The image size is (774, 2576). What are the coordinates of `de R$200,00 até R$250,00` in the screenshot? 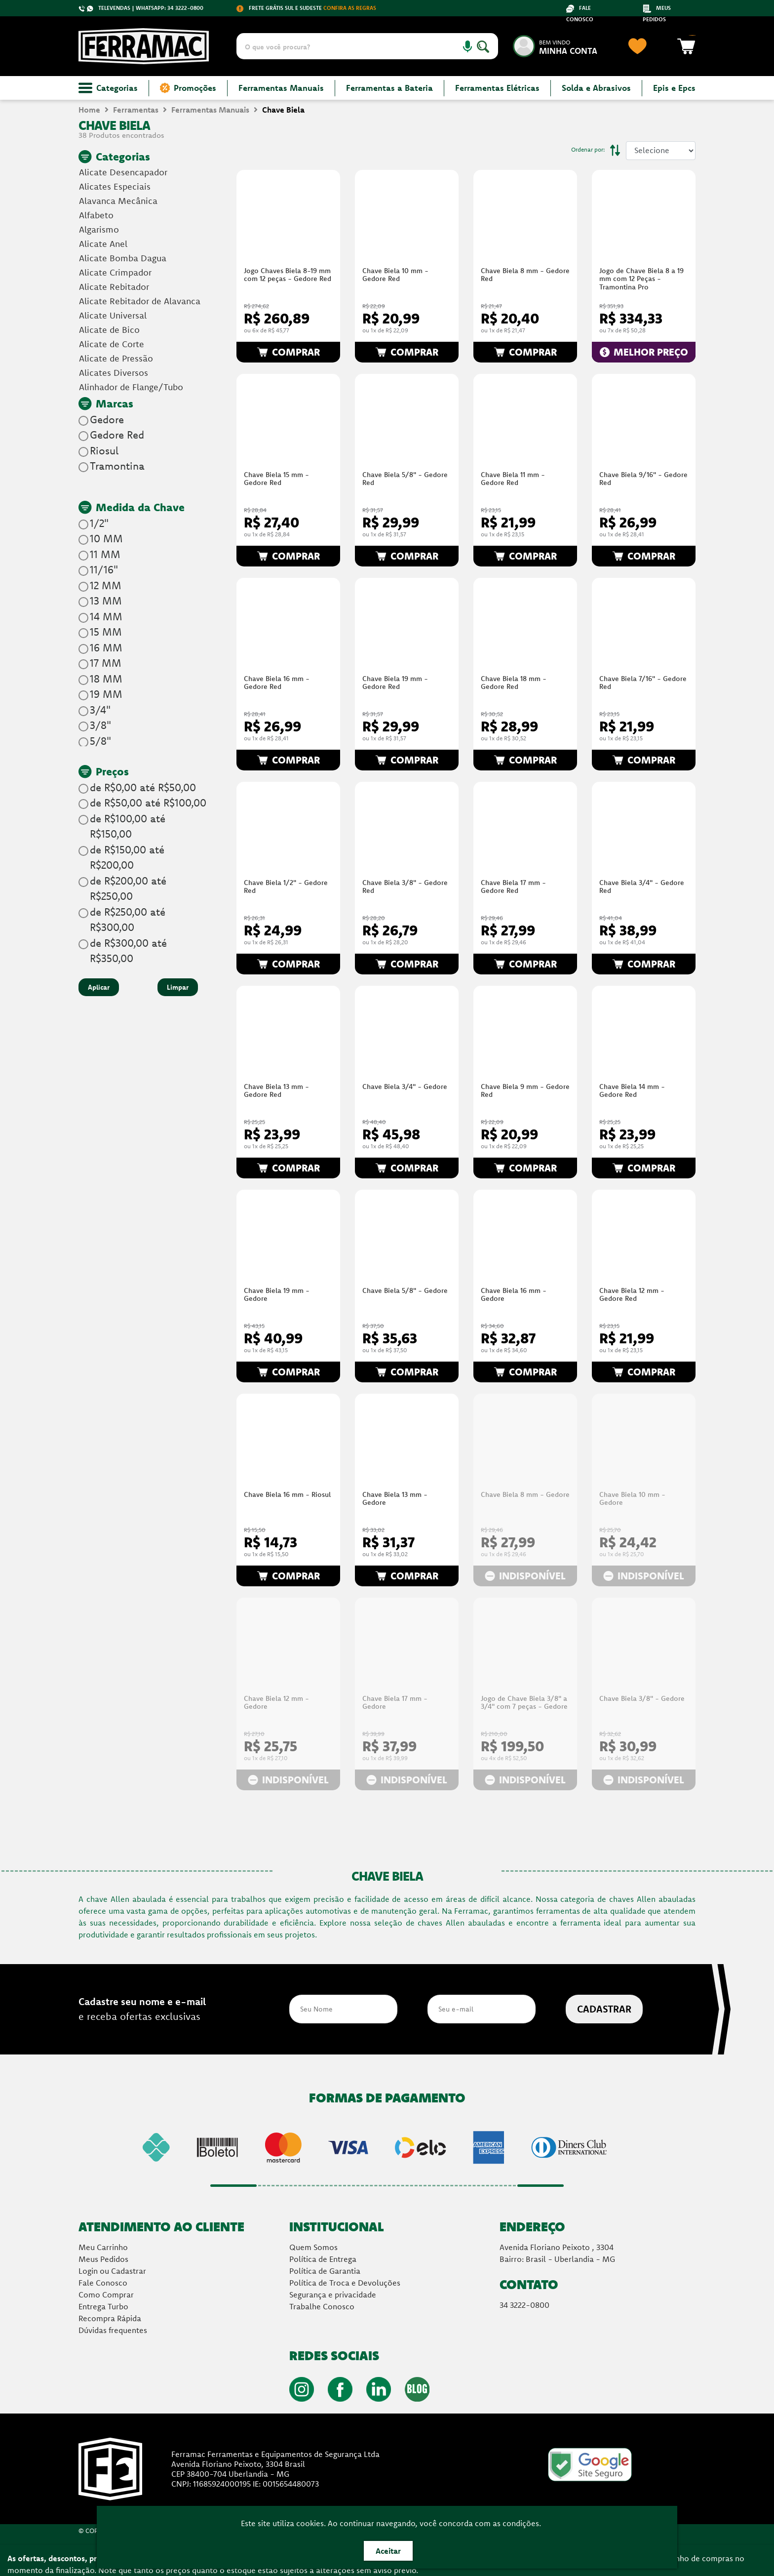 It's located at (128, 888).